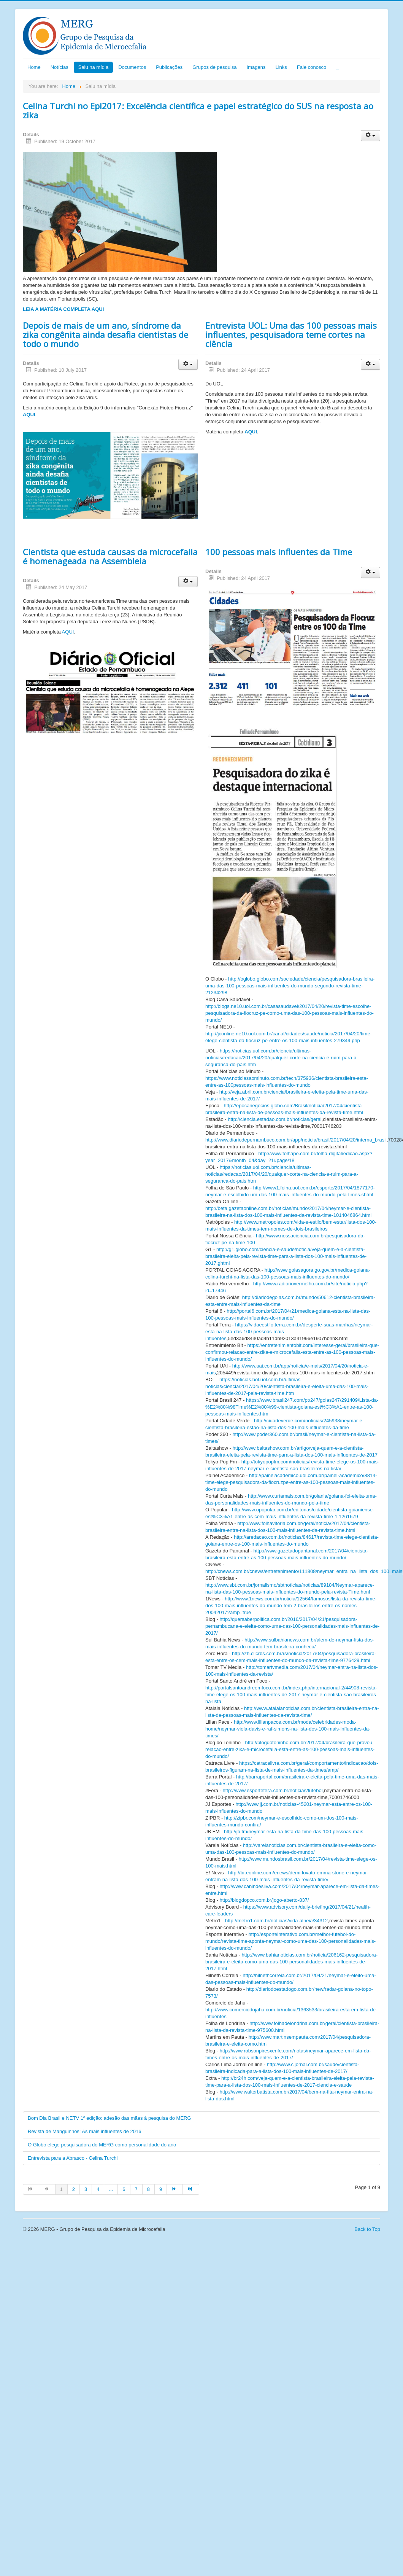  I want to click on LEIA A MATÉRIA COMPLETA AQUI, so click(63, 309).